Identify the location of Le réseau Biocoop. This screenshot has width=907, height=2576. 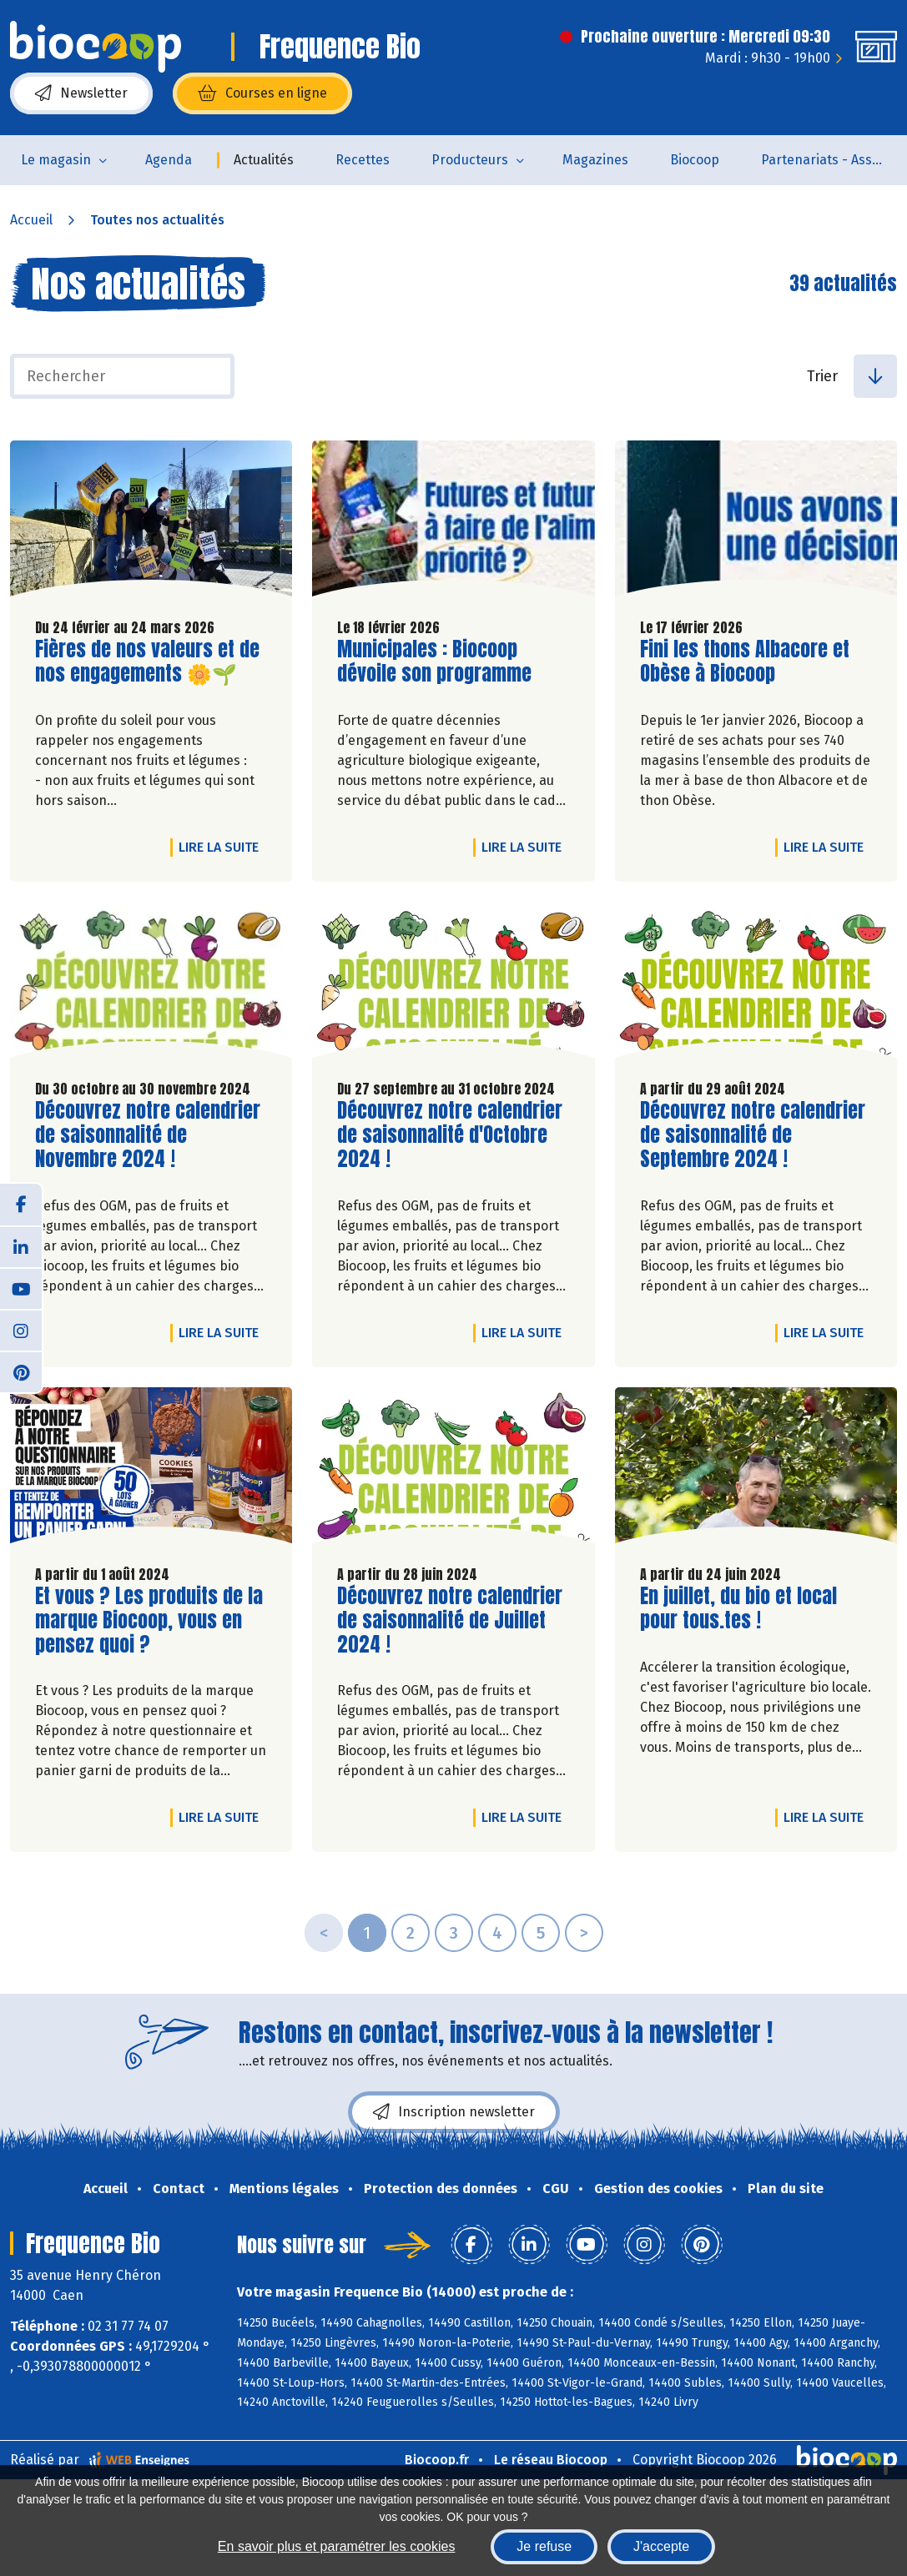
(550, 2460).